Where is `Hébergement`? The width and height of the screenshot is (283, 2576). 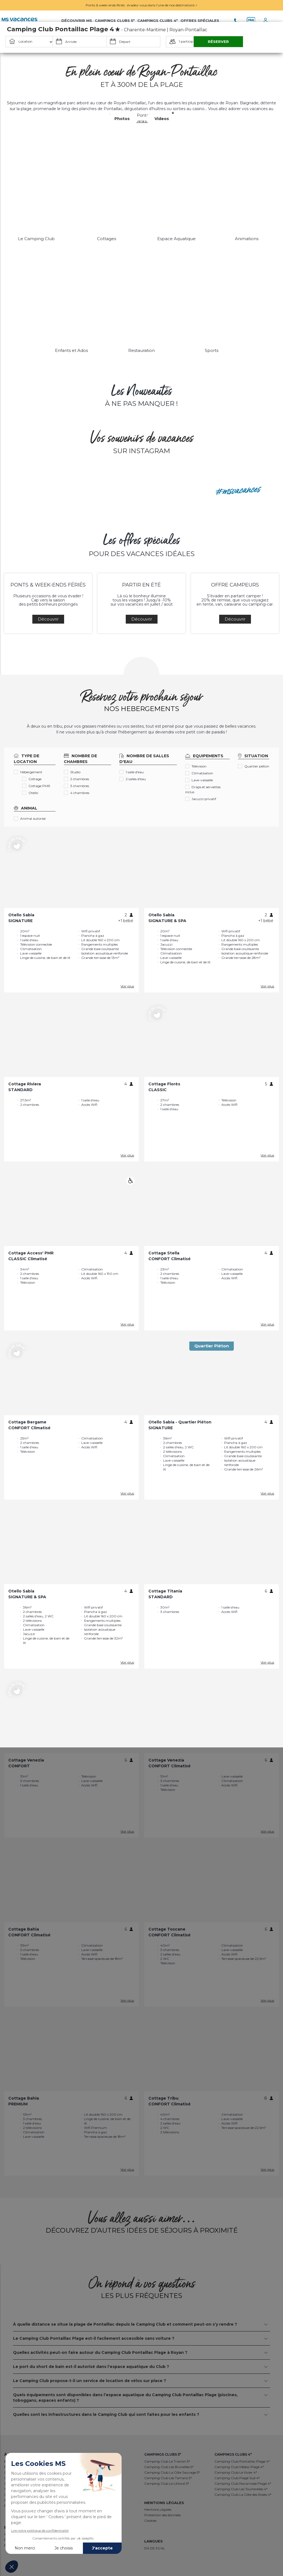
Hébergement is located at coordinates (28, 772).